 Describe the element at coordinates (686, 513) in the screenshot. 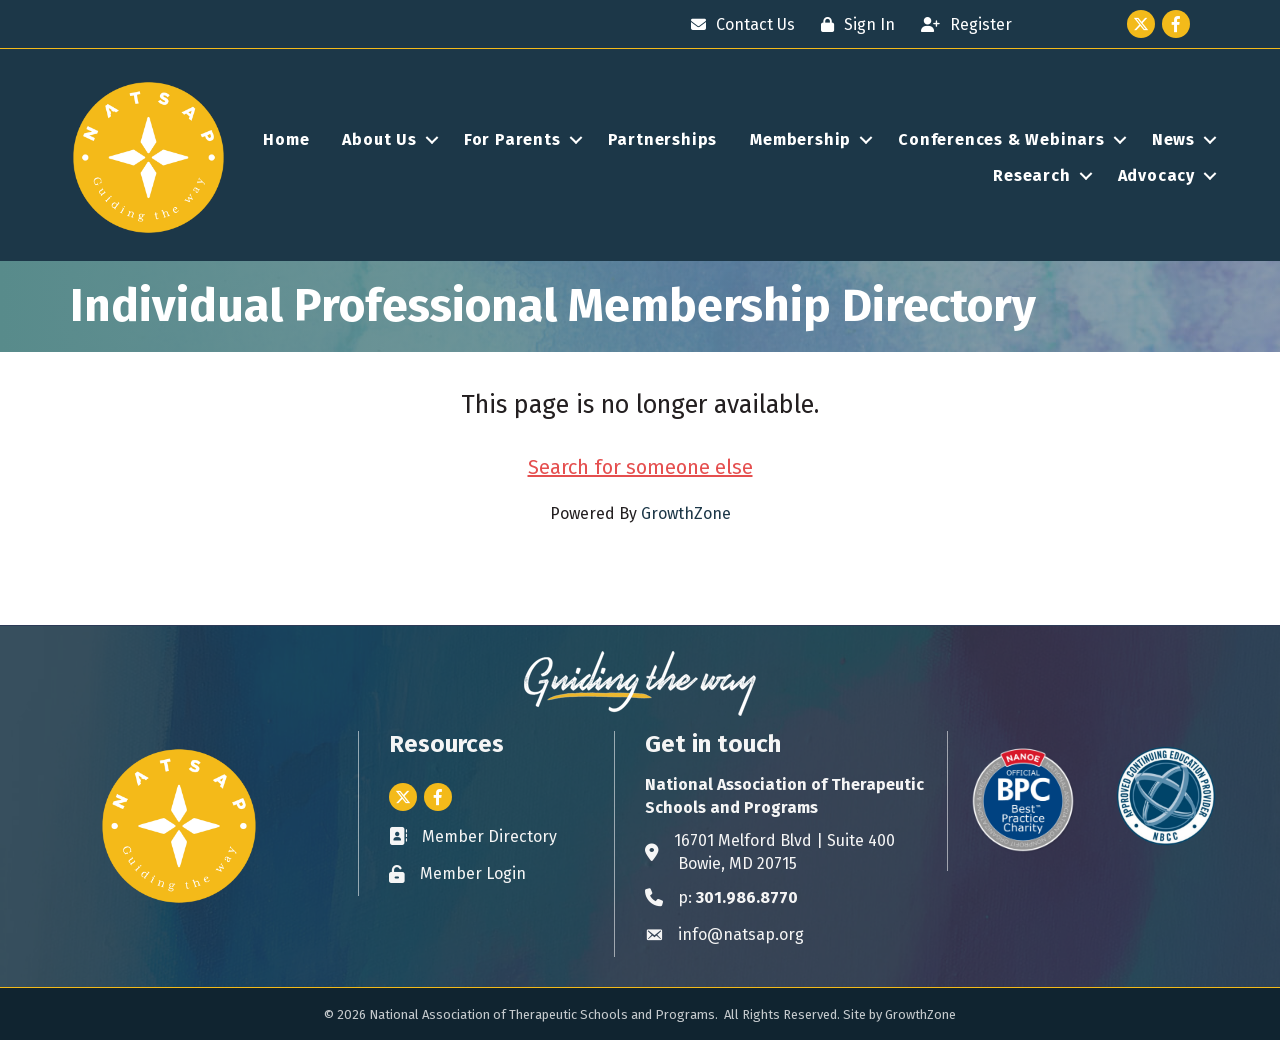

I see `GrowthZone` at that location.